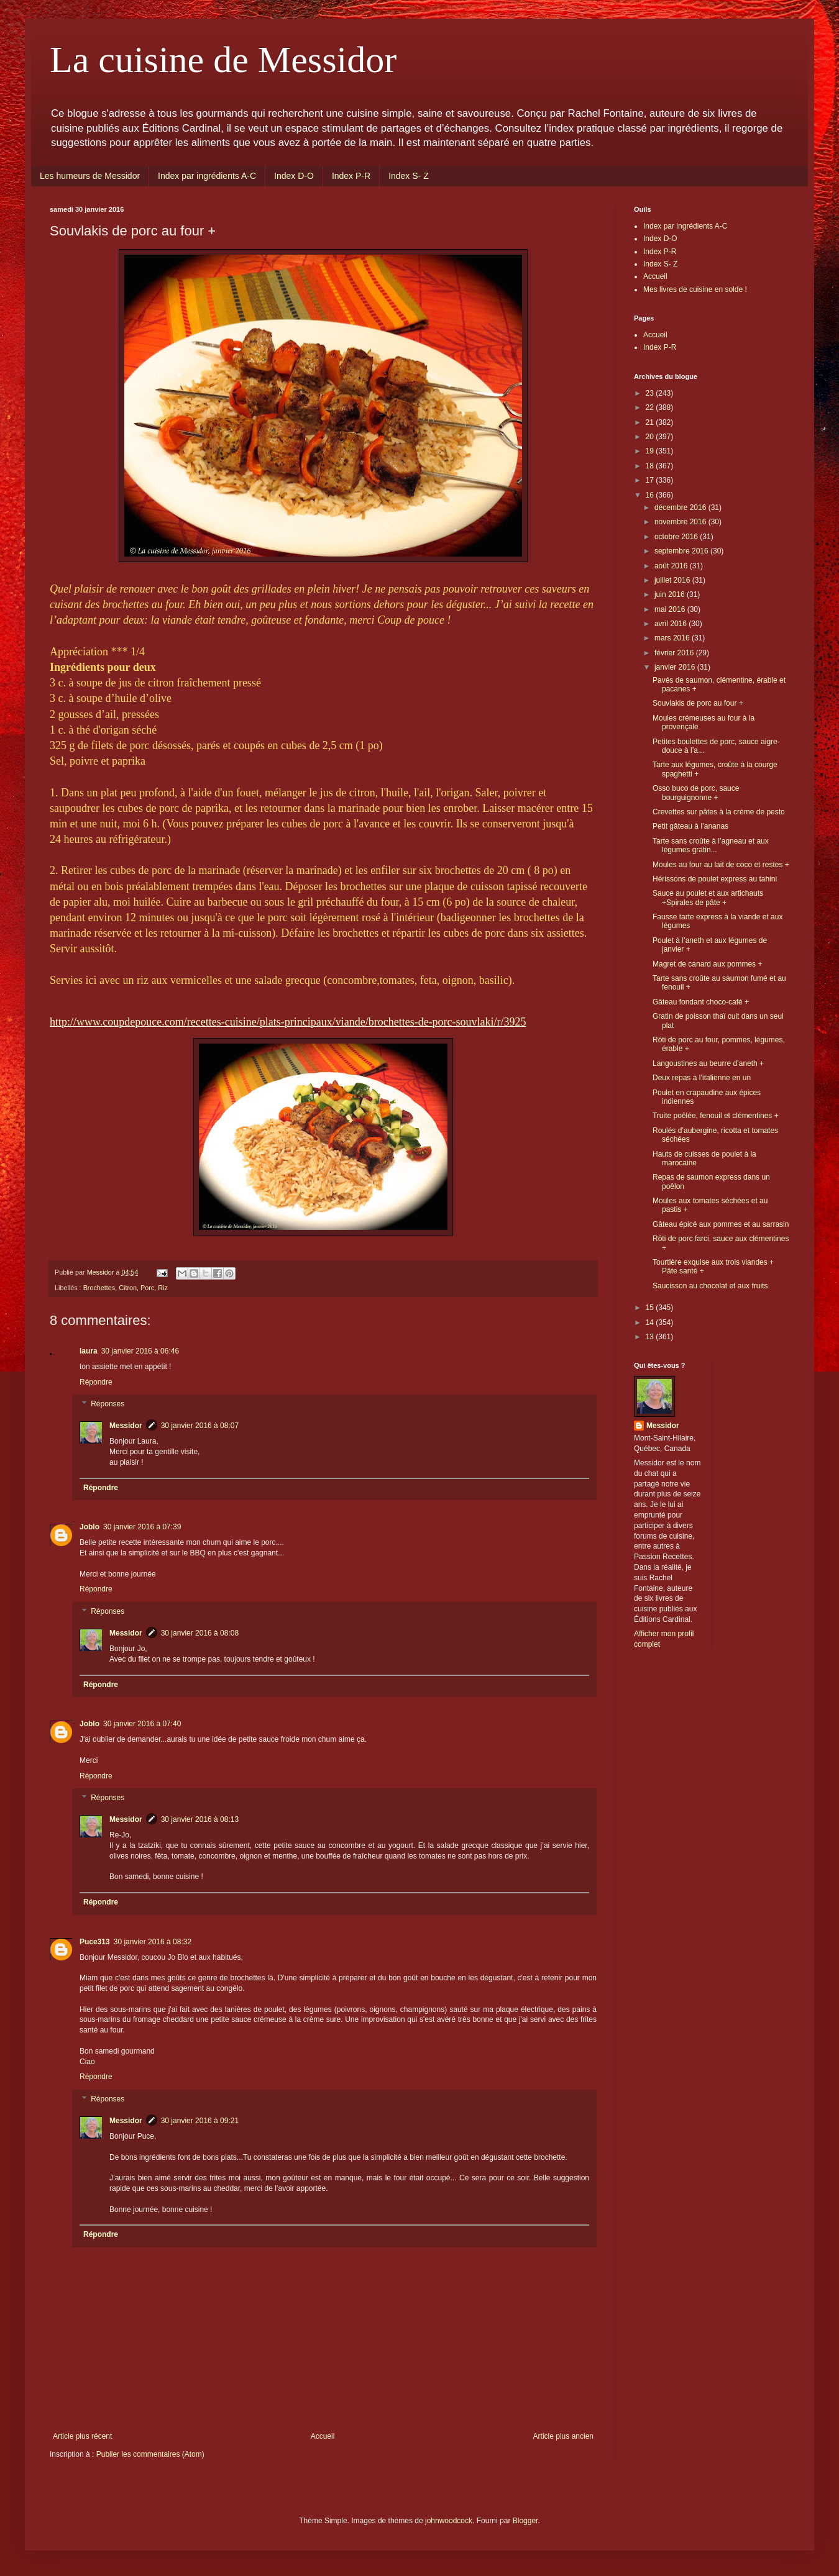  Describe the element at coordinates (651, 495) in the screenshot. I see `16` at that location.